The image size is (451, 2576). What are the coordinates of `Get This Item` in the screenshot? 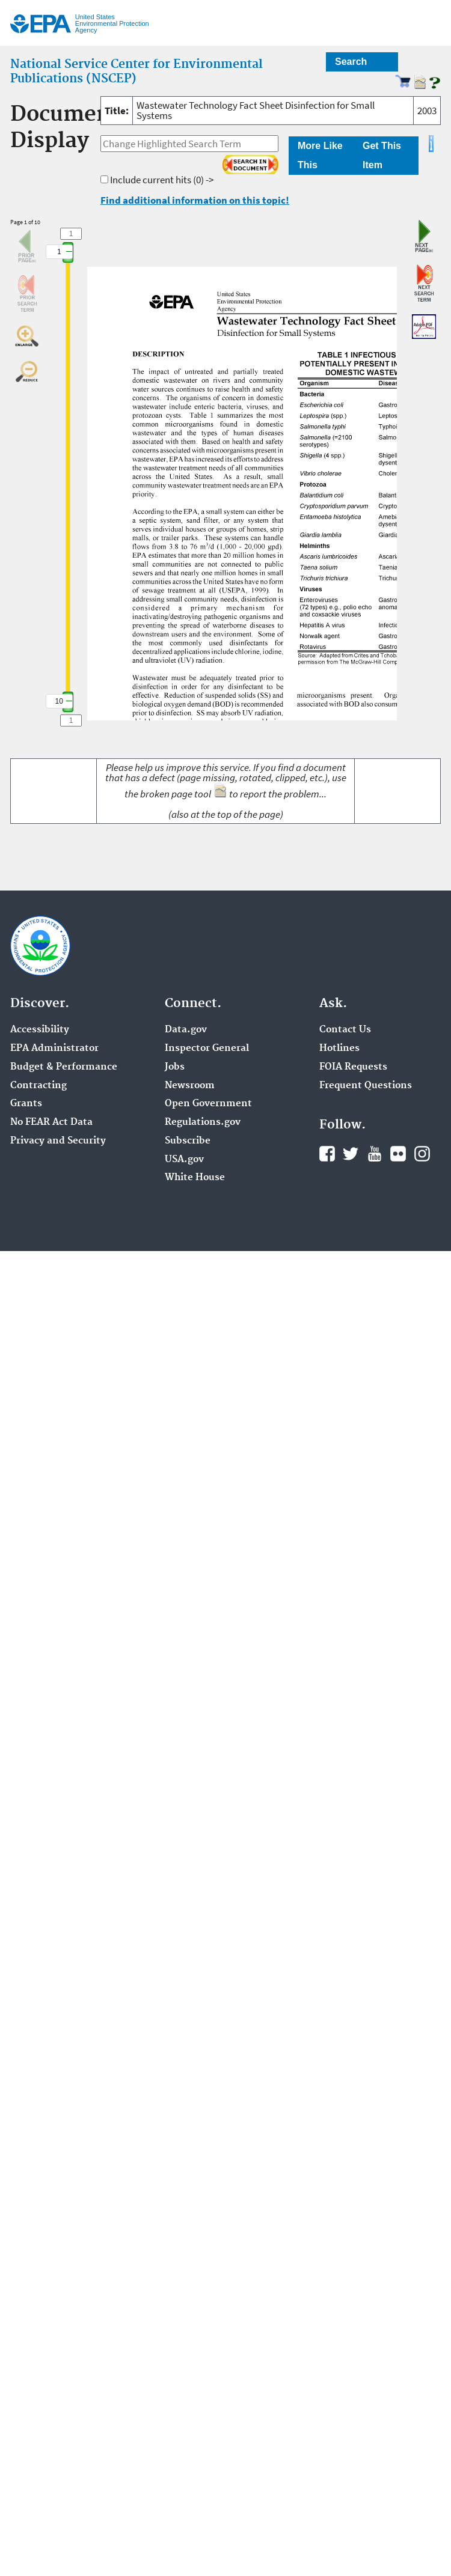 It's located at (382, 155).